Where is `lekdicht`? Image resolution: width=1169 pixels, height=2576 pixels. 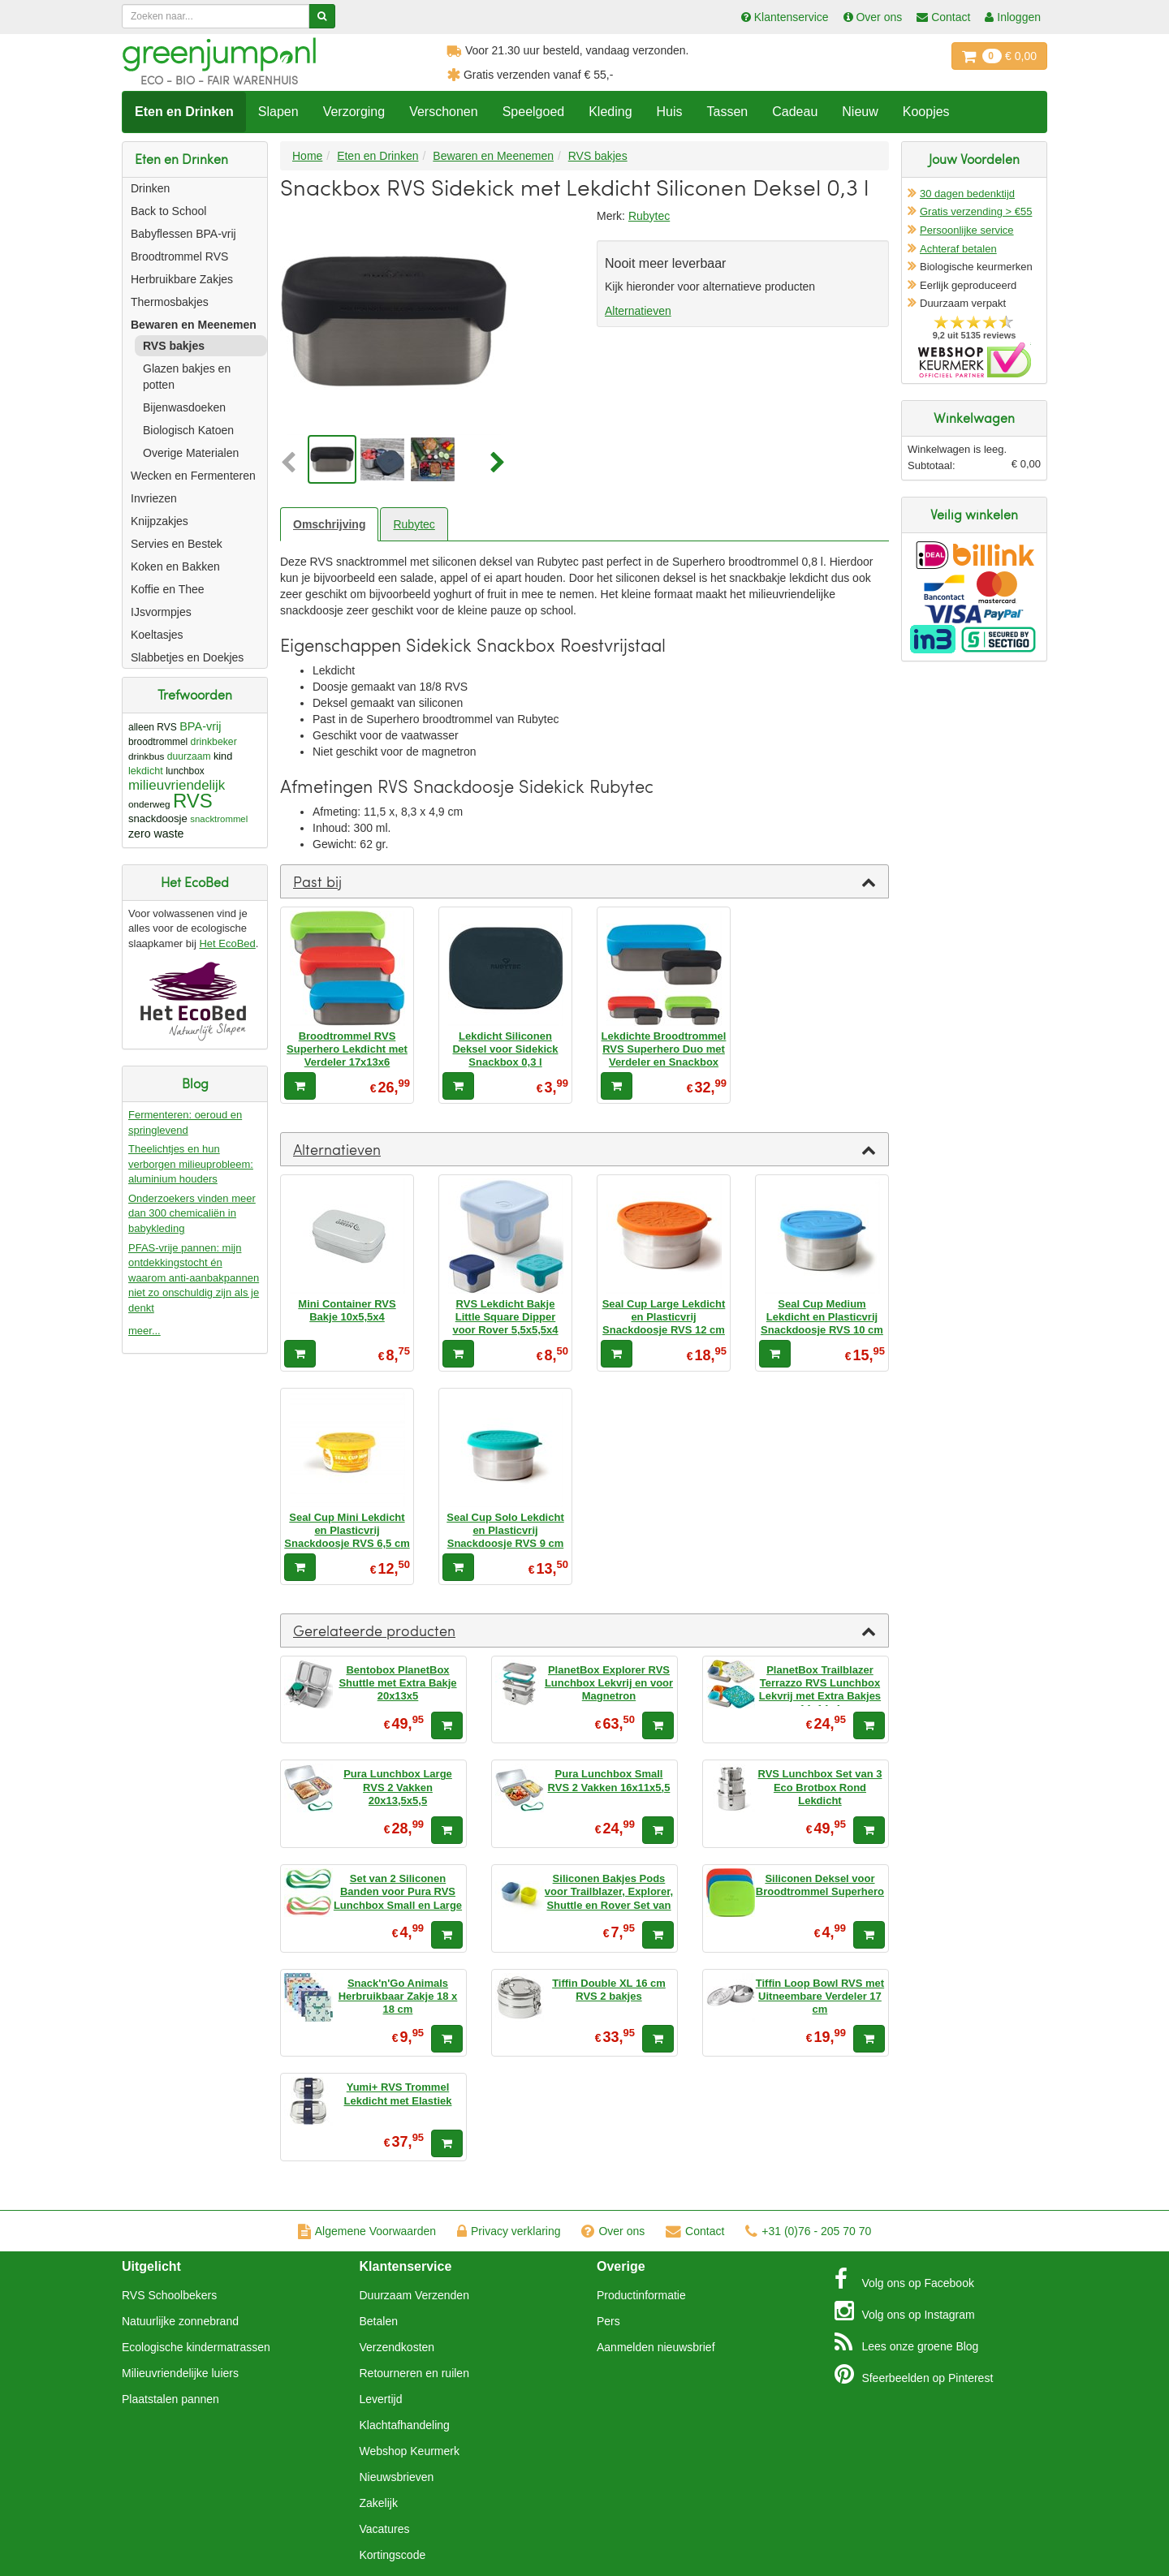
lekdicht is located at coordinates (145, 771).